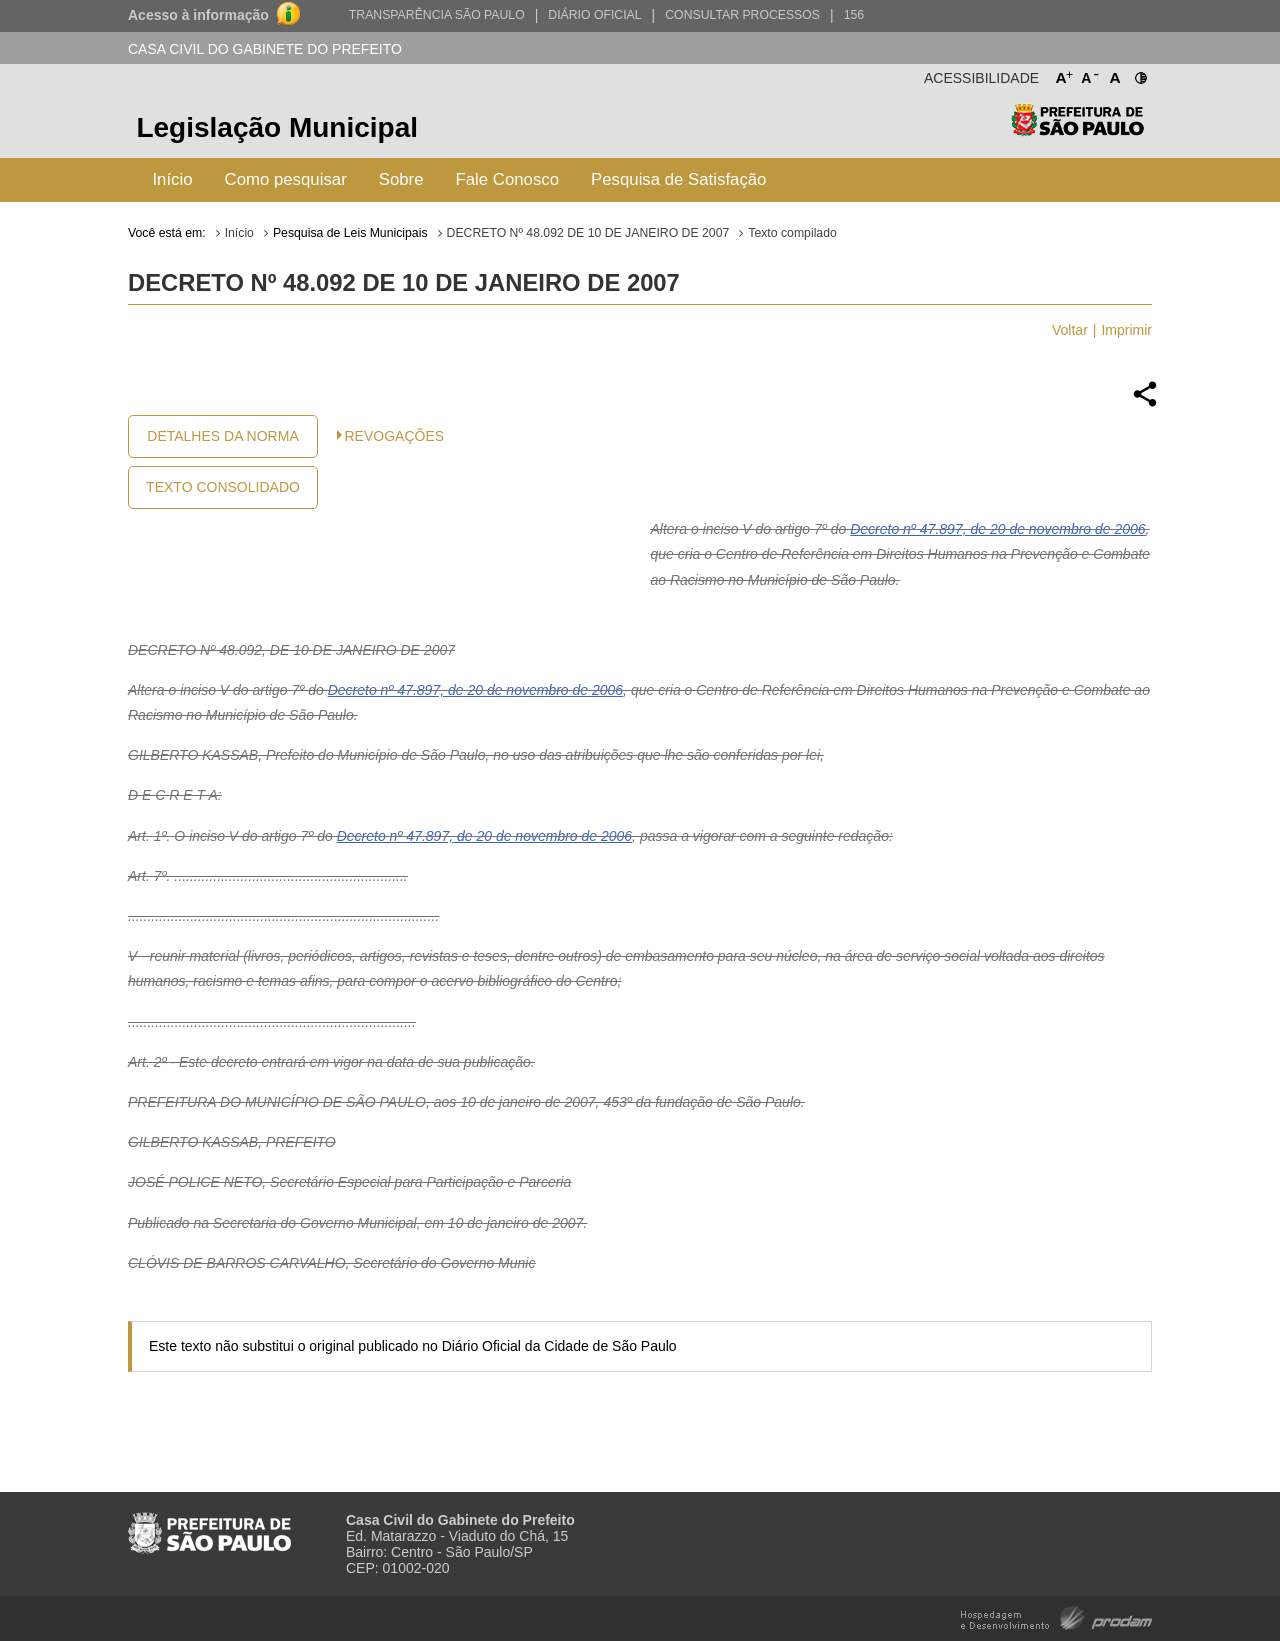  What do you see at coordinates (594, 15) in the screenshot?
I see `Diário Oficial` at bounding box center [594, 15].